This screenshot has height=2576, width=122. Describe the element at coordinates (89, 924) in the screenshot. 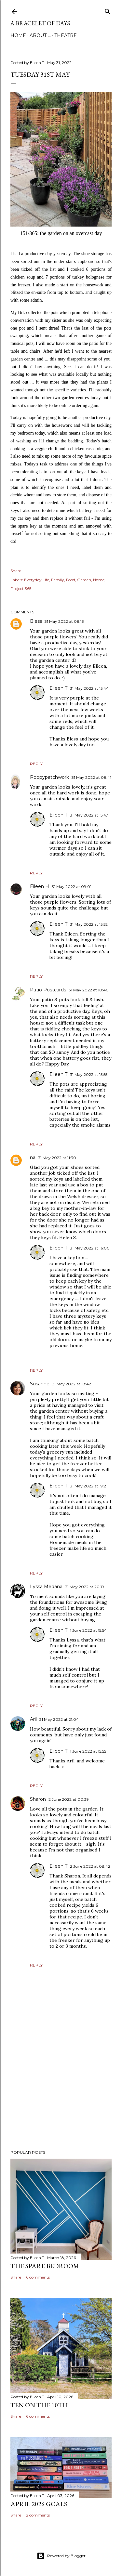

I see `31 May 2022 at 15:52` at that location.